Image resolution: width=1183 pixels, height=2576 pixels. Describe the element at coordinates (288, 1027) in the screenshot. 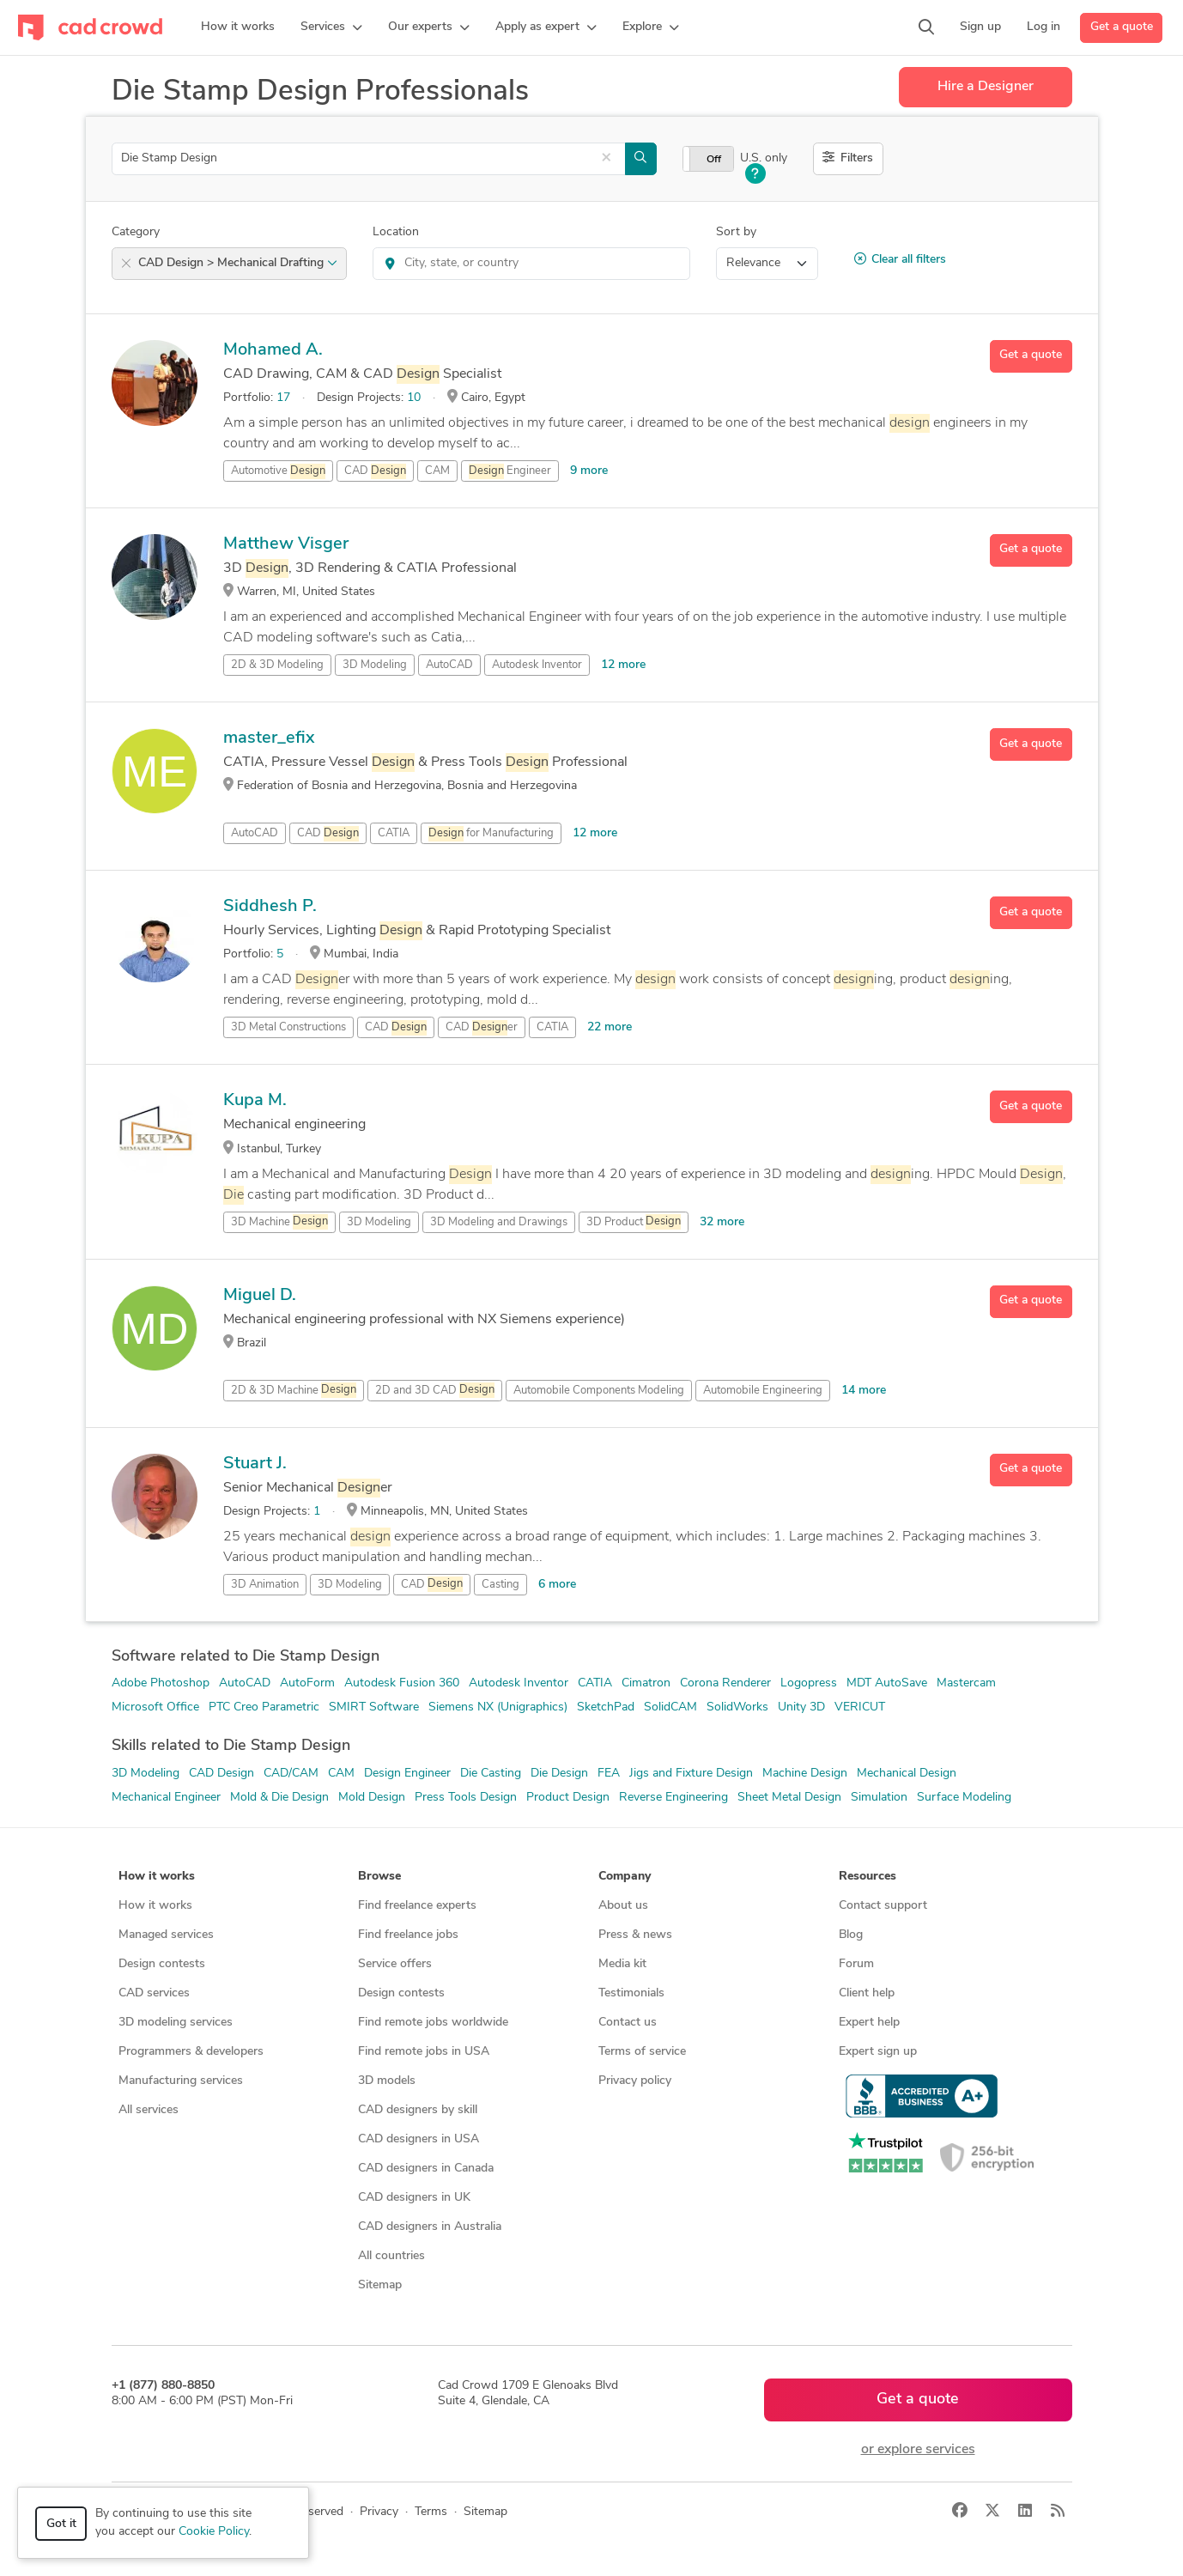

I see `3D Metal Constructions` at that location.